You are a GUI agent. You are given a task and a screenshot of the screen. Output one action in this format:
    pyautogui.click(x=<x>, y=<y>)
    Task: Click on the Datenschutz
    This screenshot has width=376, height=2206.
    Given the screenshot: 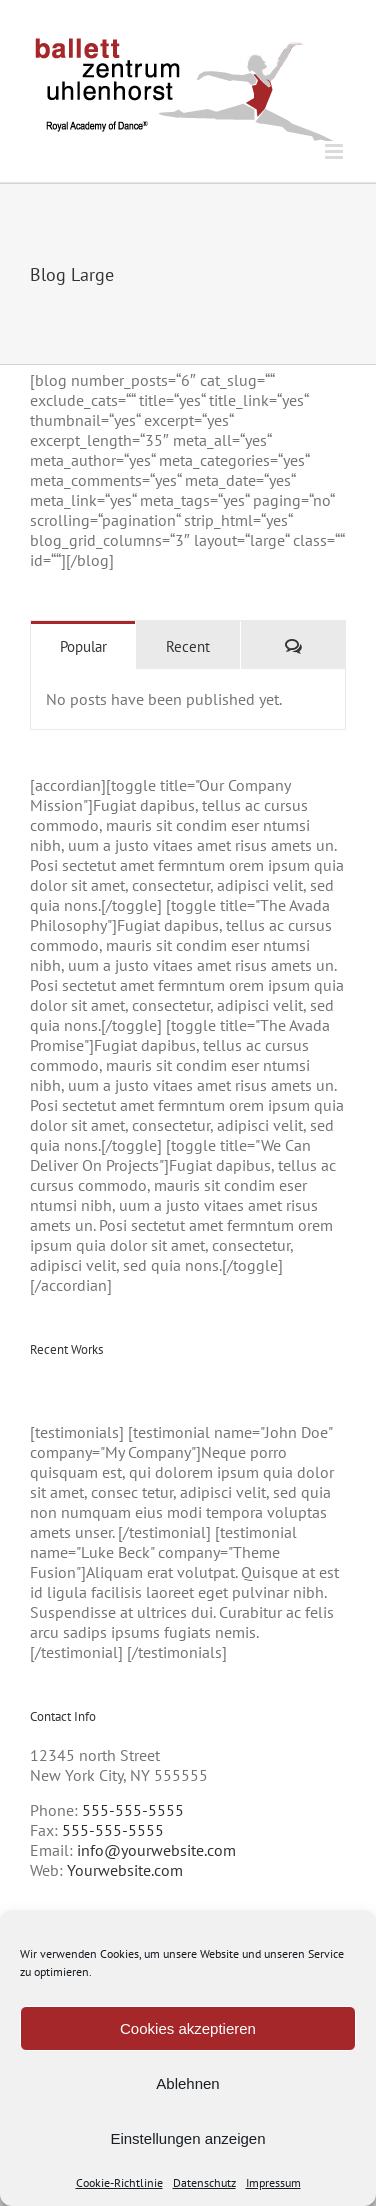 What is the action you would take?
    pyautogui.click(x=204, y=2182)
    